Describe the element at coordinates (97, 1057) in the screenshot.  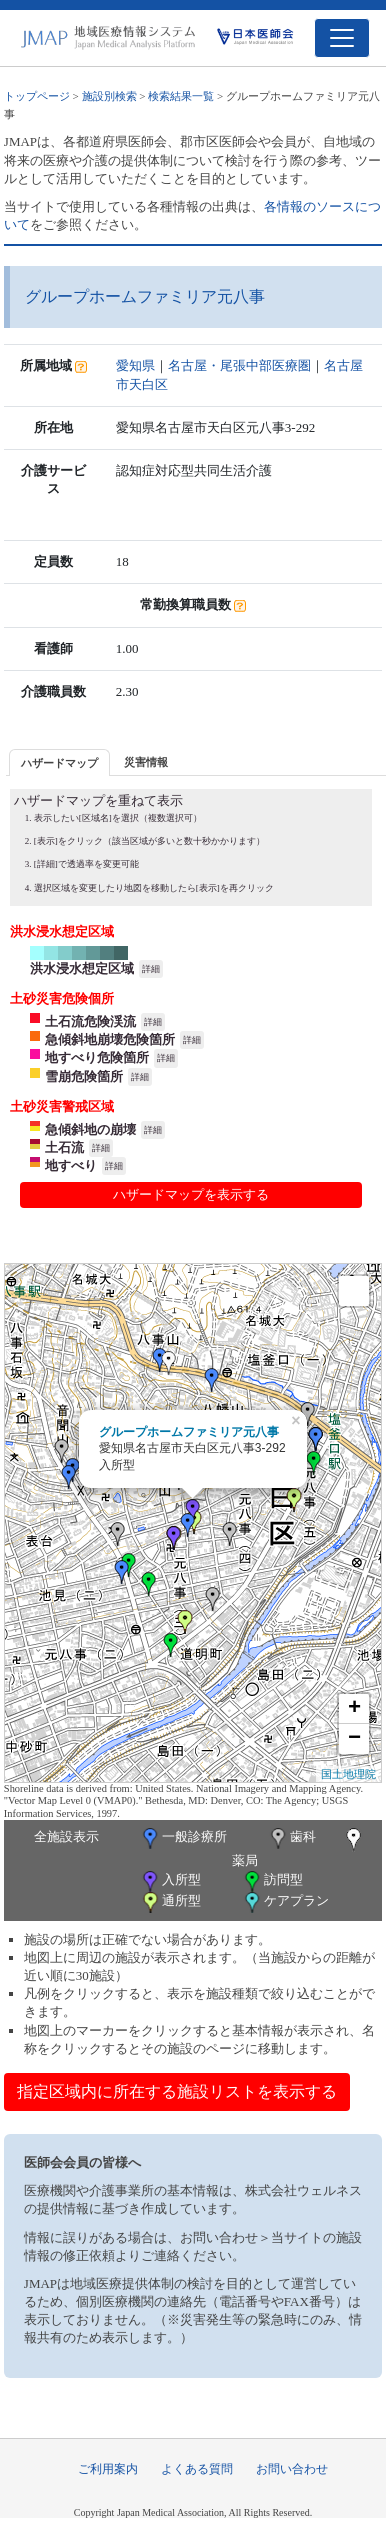
I see `地すべり危険箇所` at that location.